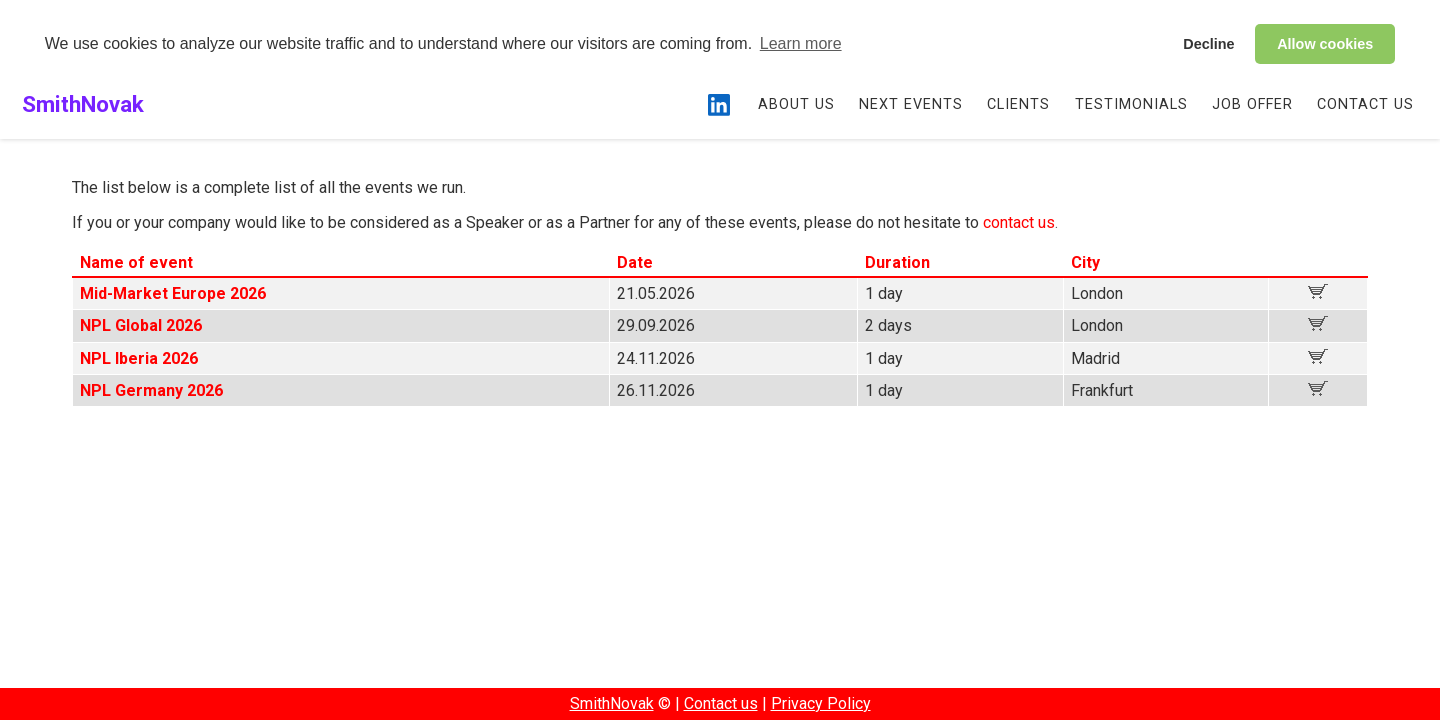 The width and height of the screenshot is (1440, 720). What do you see at coordinates (1019, 222) in the screenshot?
I see `contact us` at bounding box center [1019, 222].